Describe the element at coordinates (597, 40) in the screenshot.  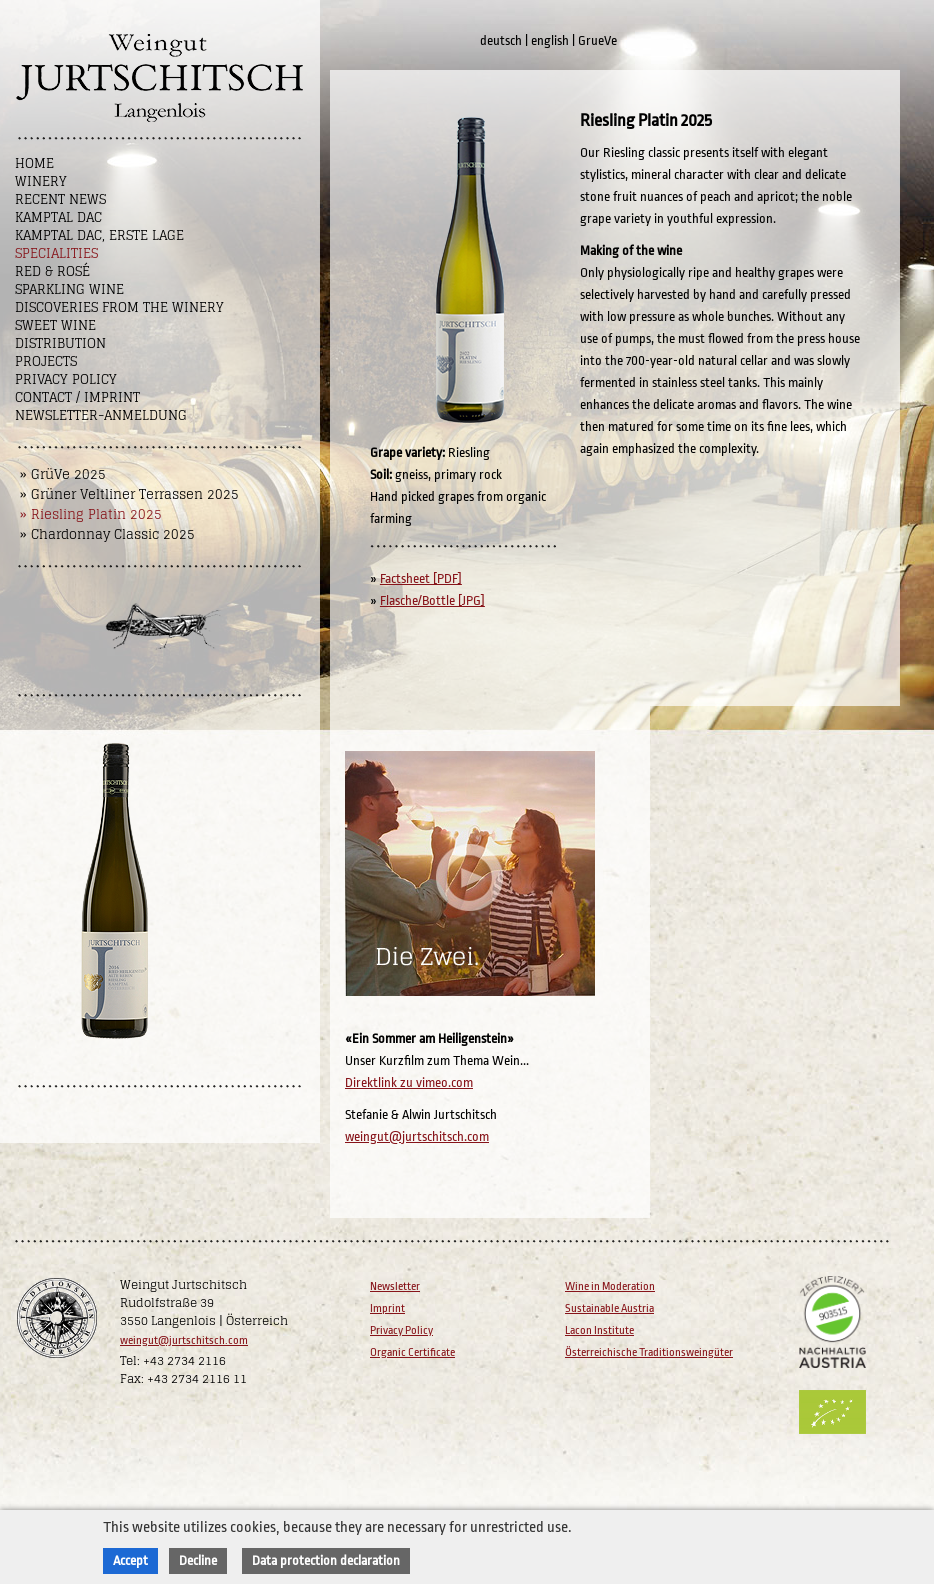
I see `GrueVe` at that location.